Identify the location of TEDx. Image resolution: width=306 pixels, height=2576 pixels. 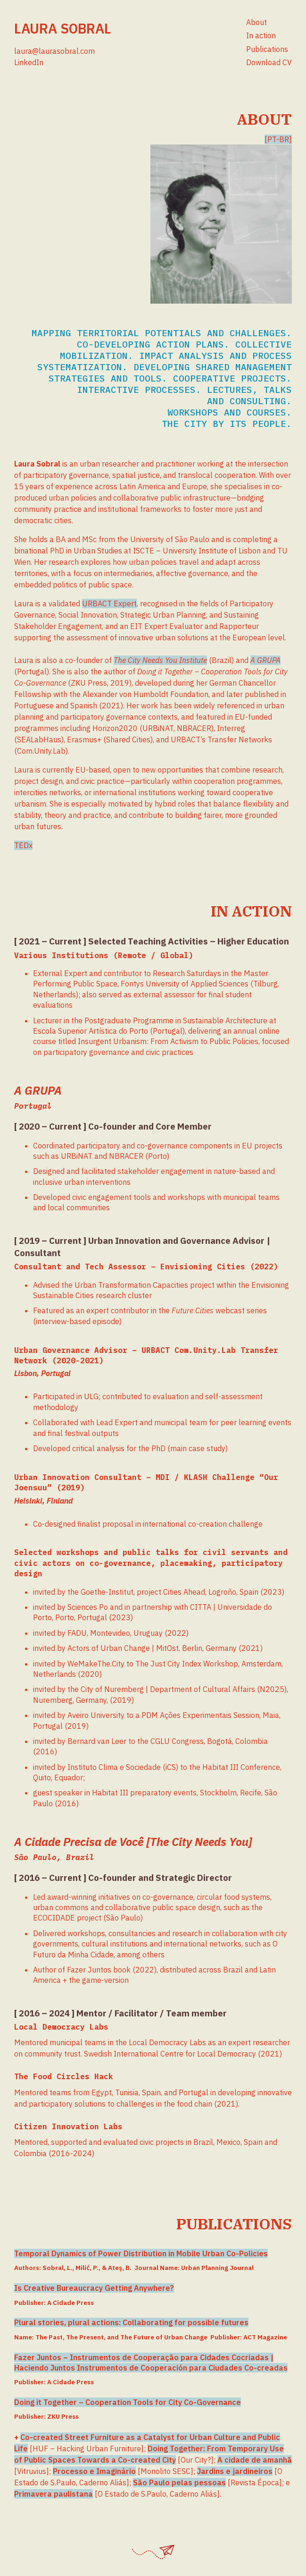
(23, 845).